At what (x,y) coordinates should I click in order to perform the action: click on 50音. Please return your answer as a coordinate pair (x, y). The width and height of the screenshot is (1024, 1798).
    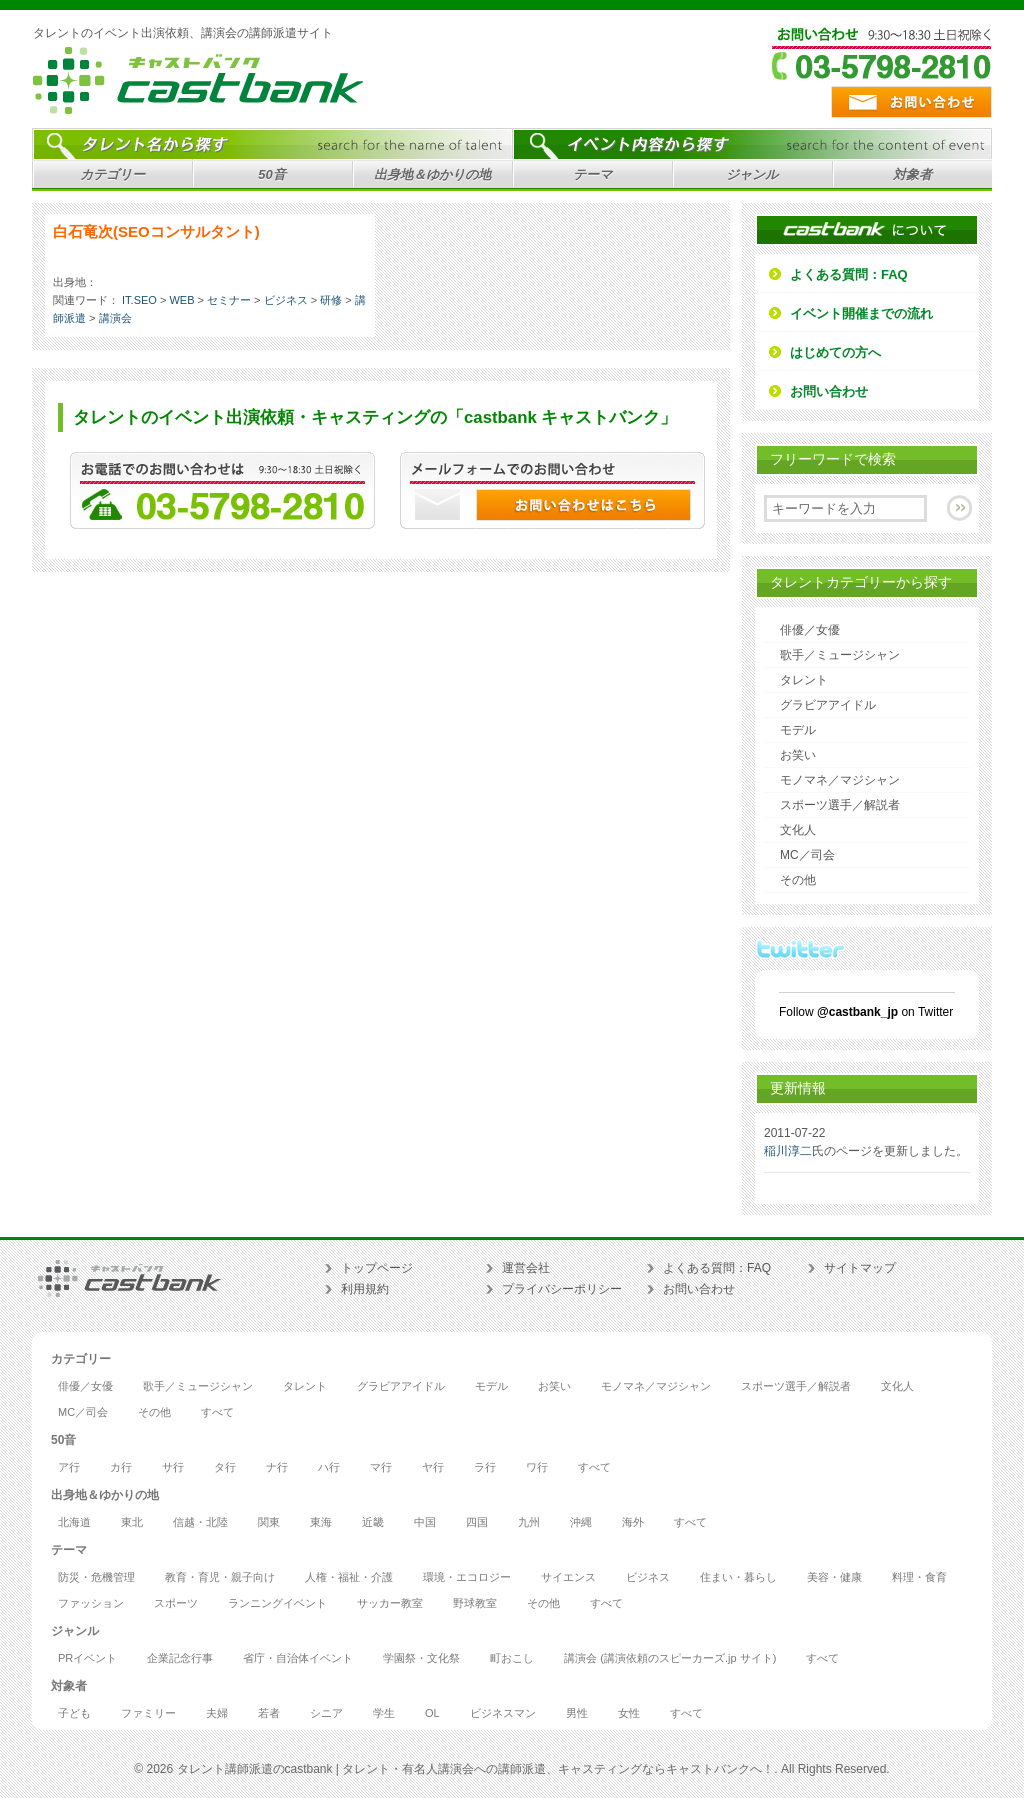
    Looking at the image, I should click on (269, 177).